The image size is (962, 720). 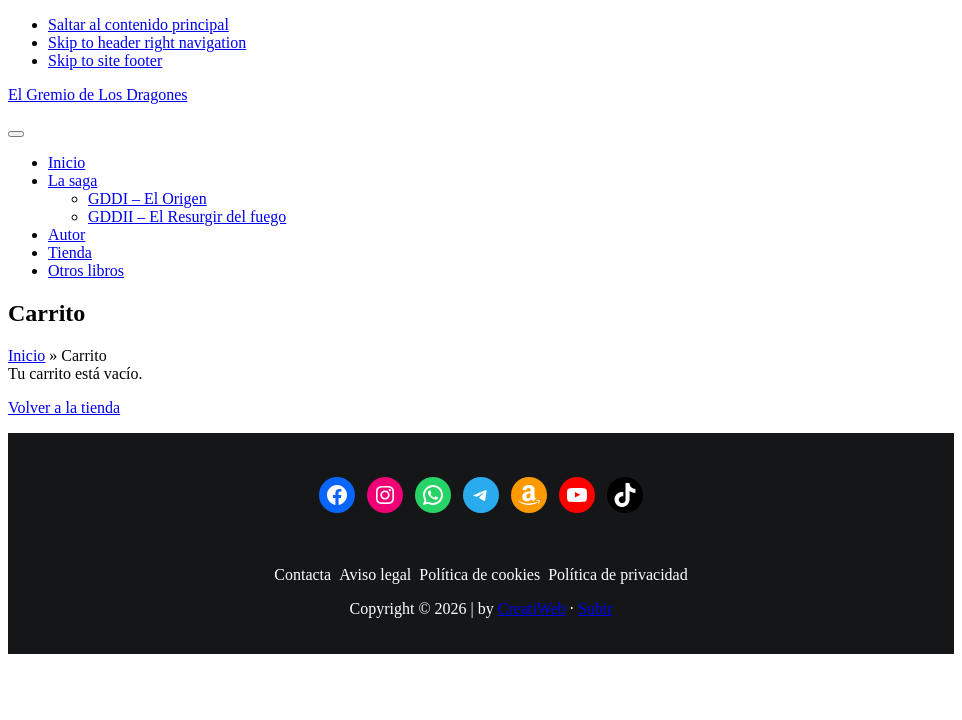 What do you see at coordinates (64, 407) in the screenshot?
I see `Volver a la tienda` at bounding box center [64, 407].